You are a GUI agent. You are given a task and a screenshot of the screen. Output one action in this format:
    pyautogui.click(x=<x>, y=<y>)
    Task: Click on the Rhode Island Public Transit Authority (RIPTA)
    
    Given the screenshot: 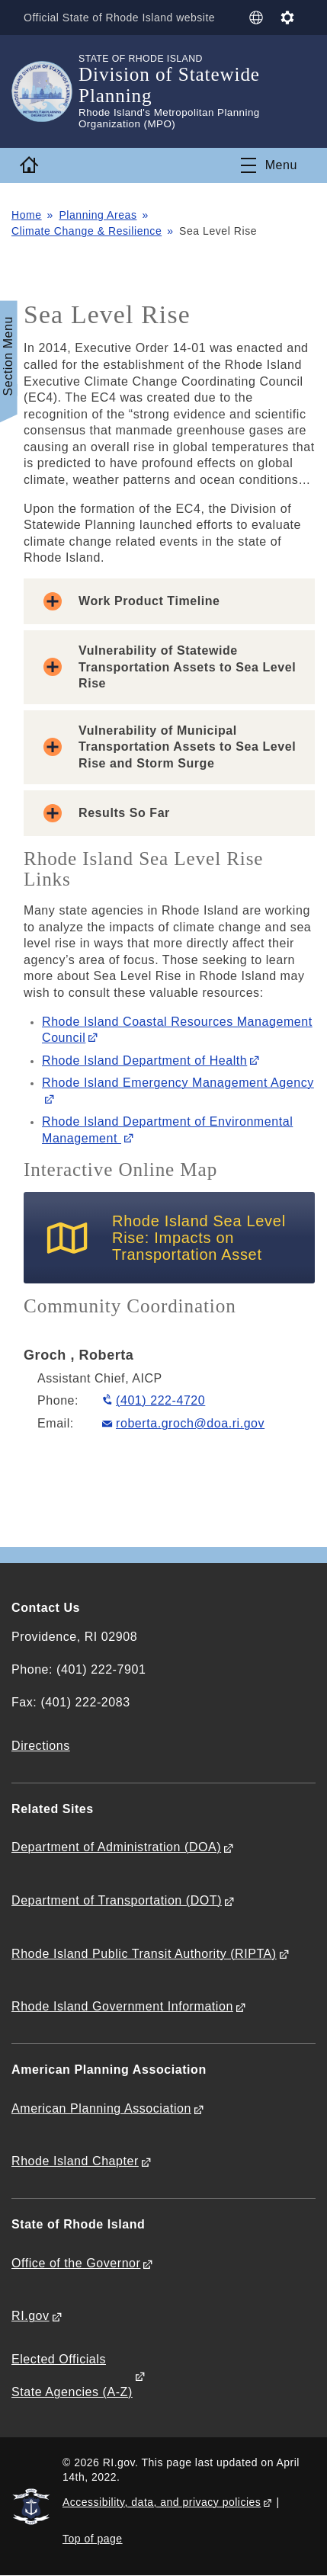 What is the action you would take?
    pyautogui.click(x=144, y=1953)
    